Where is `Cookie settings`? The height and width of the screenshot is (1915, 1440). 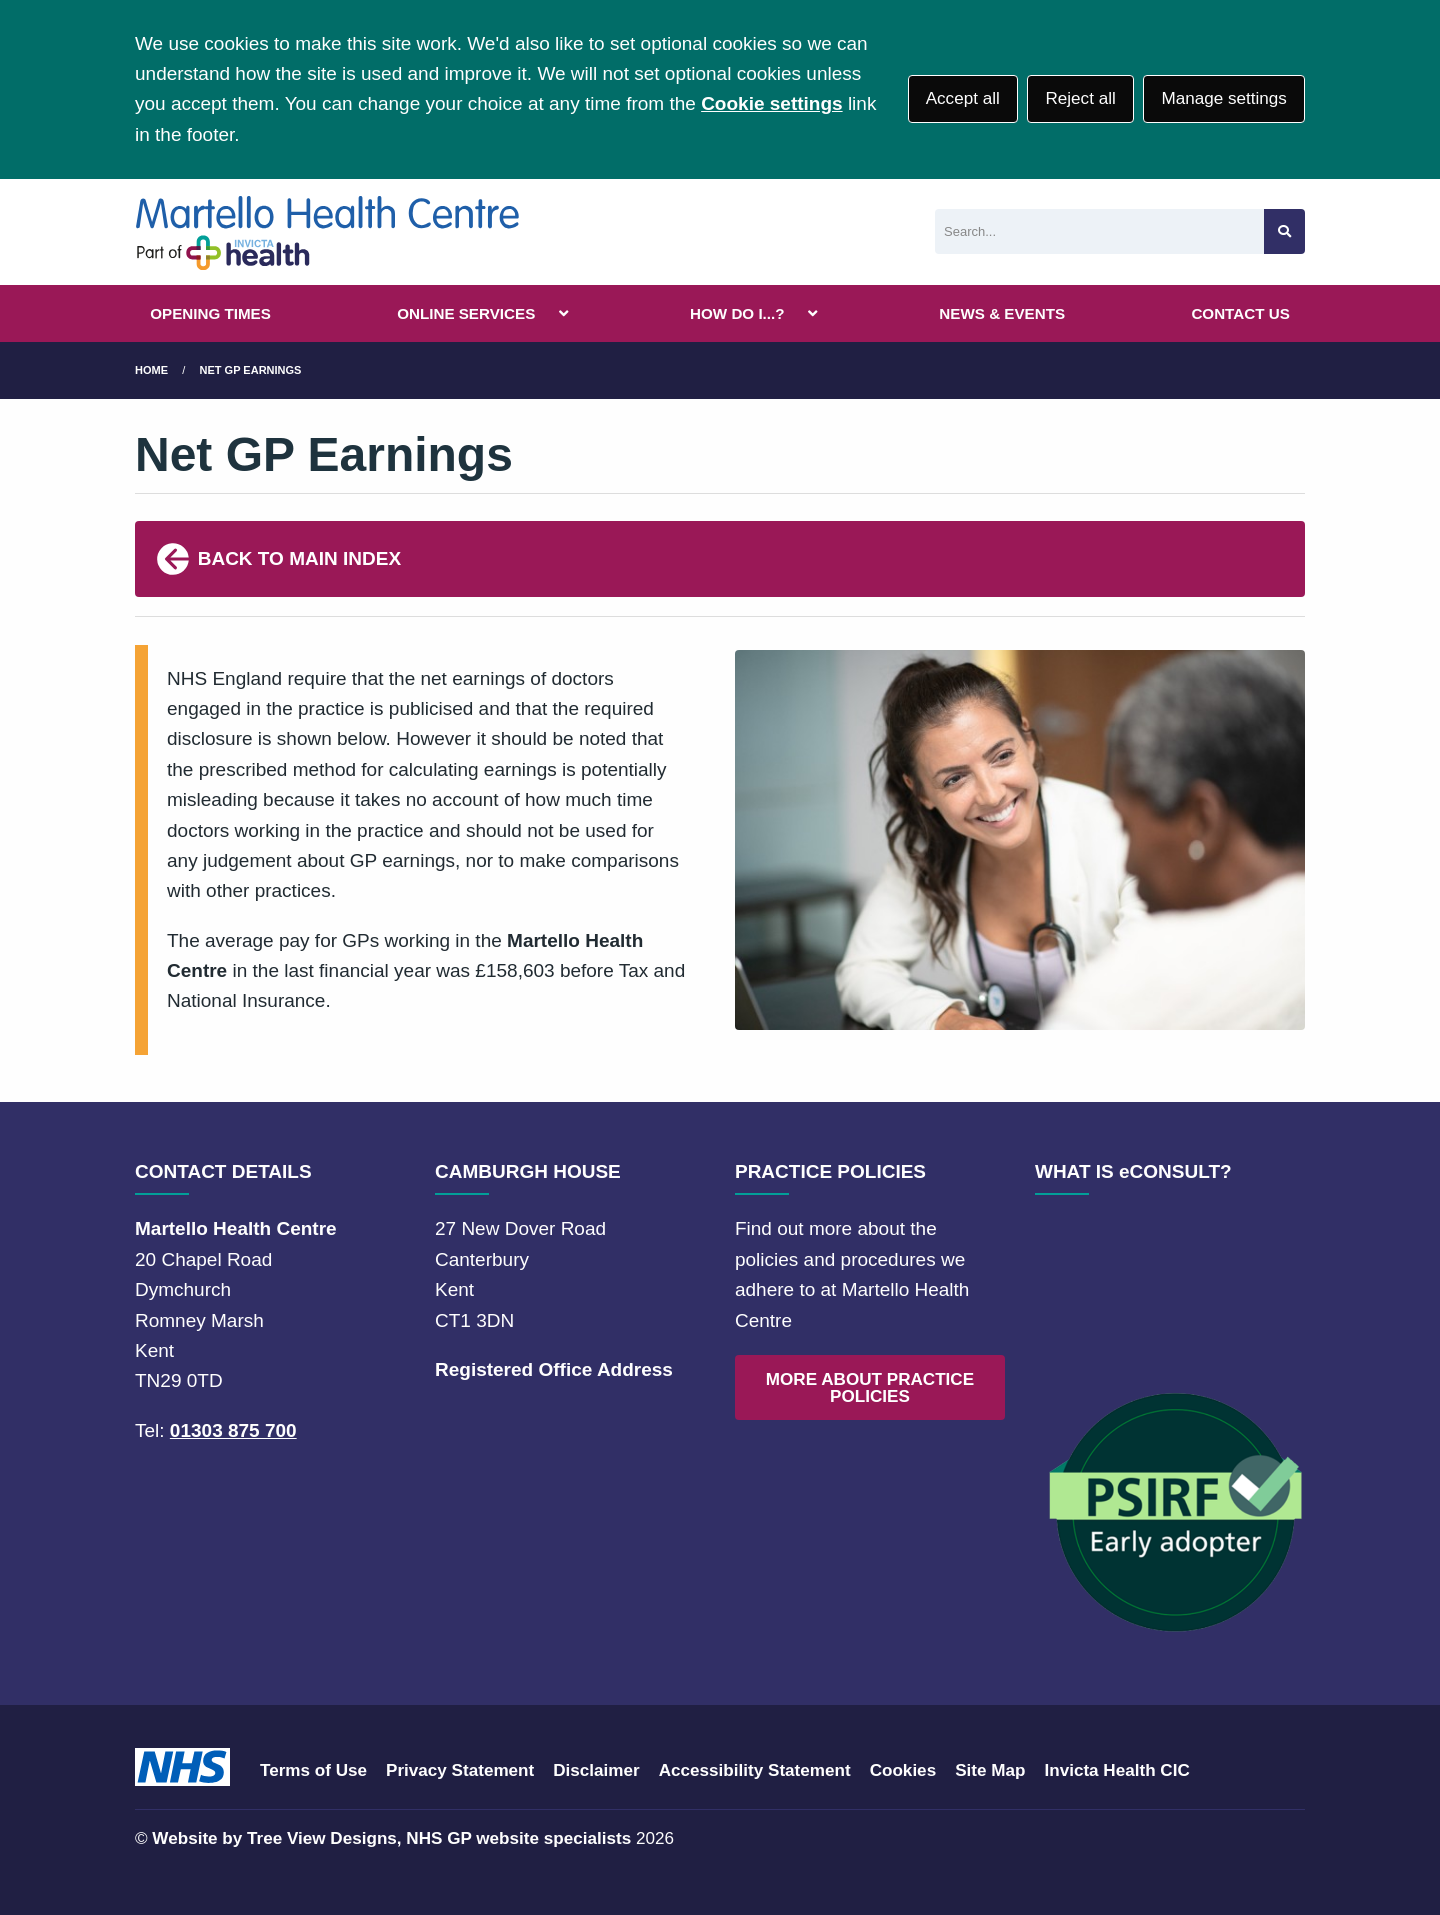
Cookie settings is located at coordinates (771, 103).